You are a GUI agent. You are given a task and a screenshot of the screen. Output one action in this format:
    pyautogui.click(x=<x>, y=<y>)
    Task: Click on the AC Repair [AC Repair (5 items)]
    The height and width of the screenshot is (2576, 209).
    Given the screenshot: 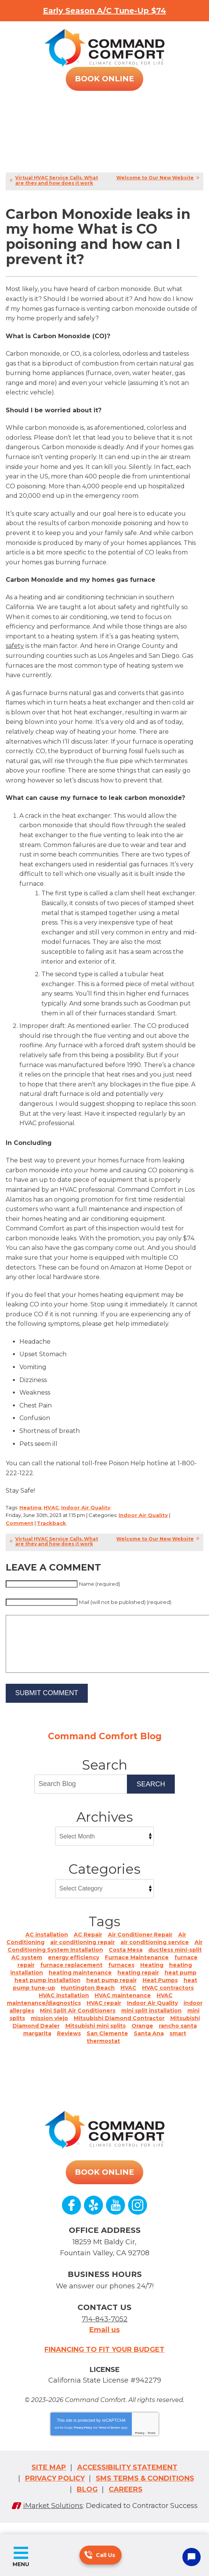 What is the action you would take?
    pyautogui.click(x=88, y=1946)
    